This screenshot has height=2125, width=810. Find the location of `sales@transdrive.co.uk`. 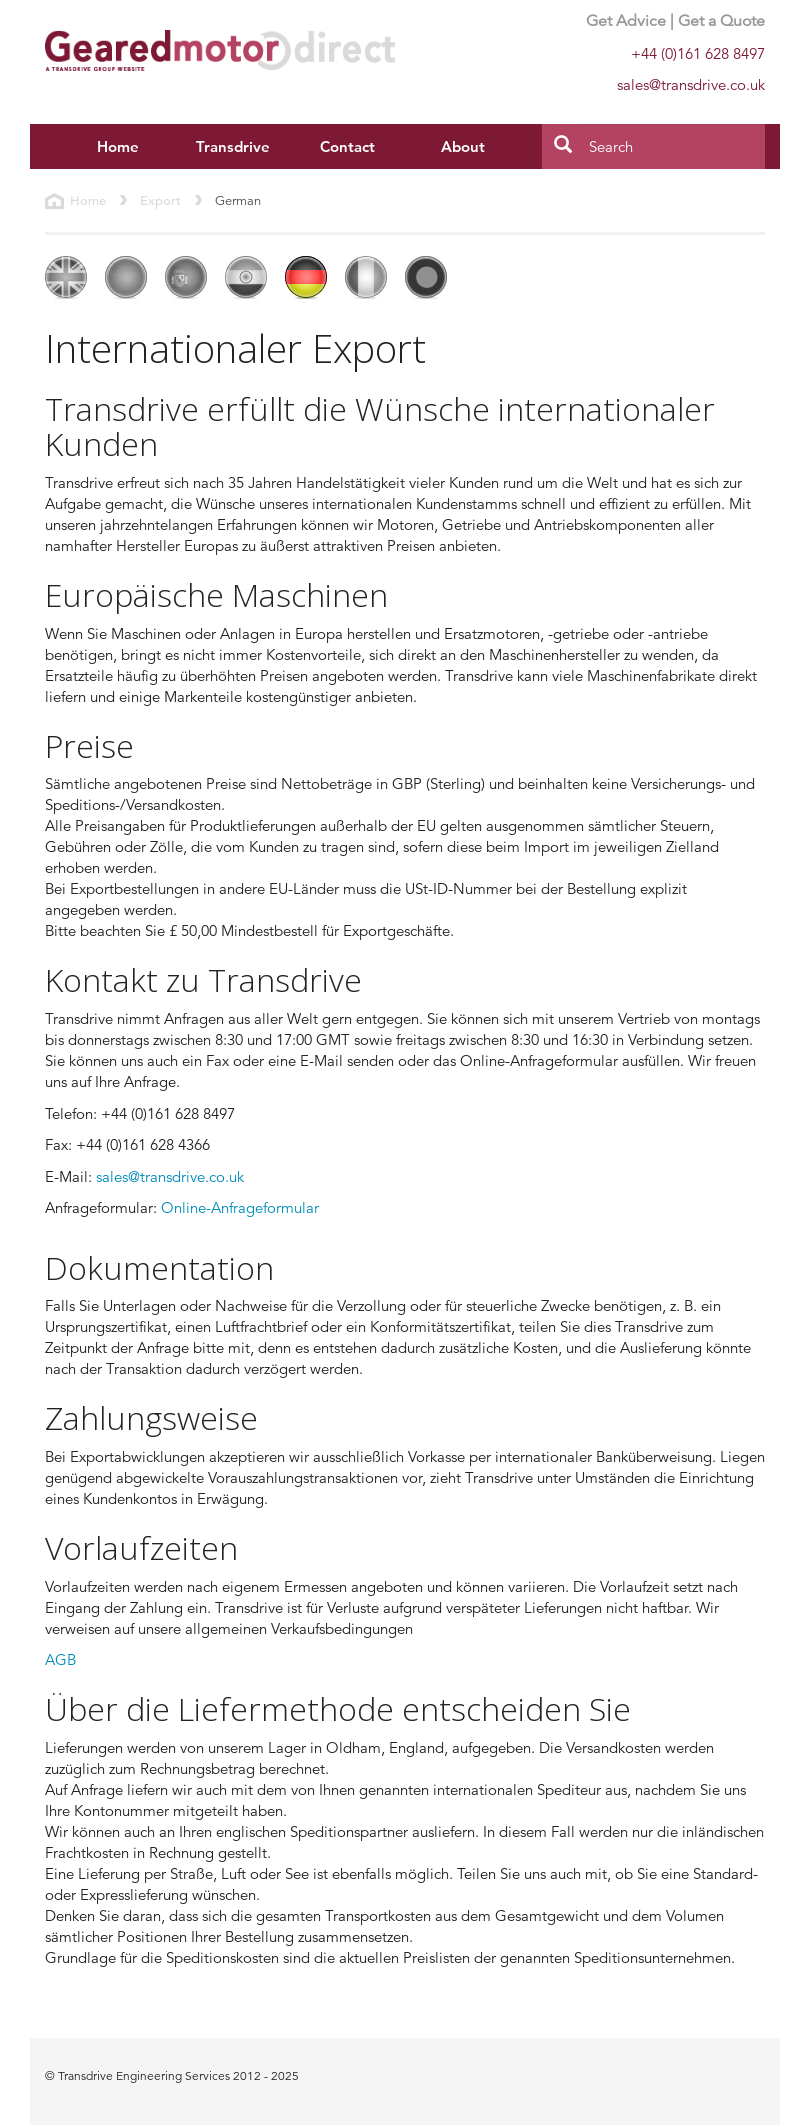

sales@transdrive.co.uk is located at coordinates (170, 1176).